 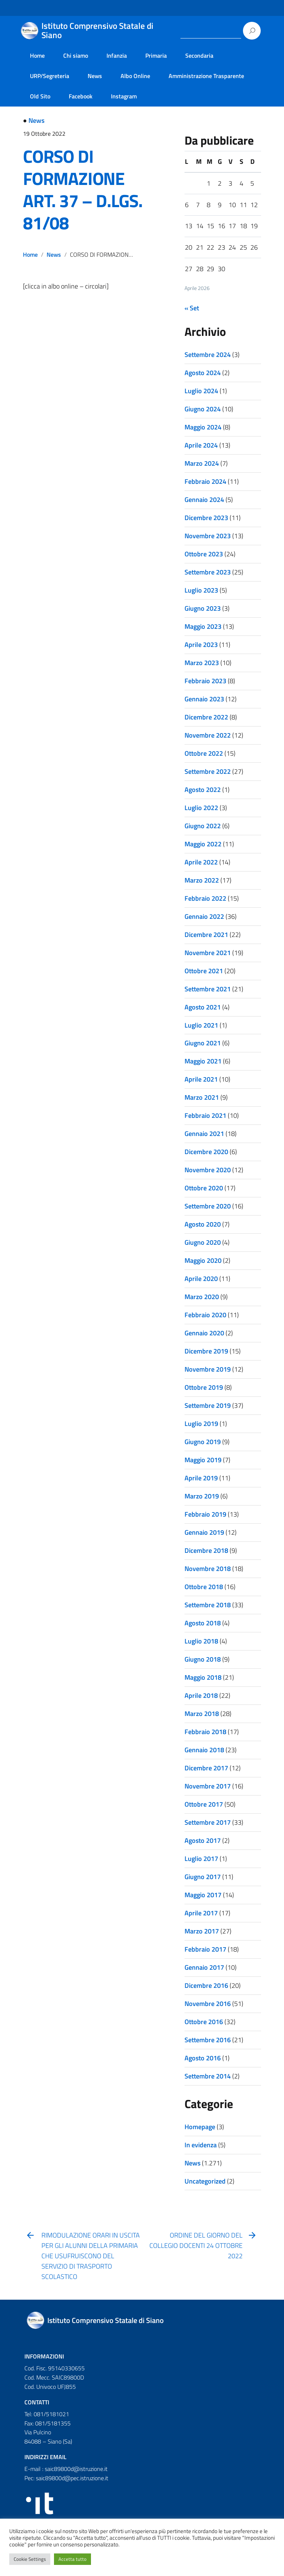 What do you see at coordinates (205, 681) in the screenshot?
I see `Febbraio 2023` at bounding box center [205, 681].